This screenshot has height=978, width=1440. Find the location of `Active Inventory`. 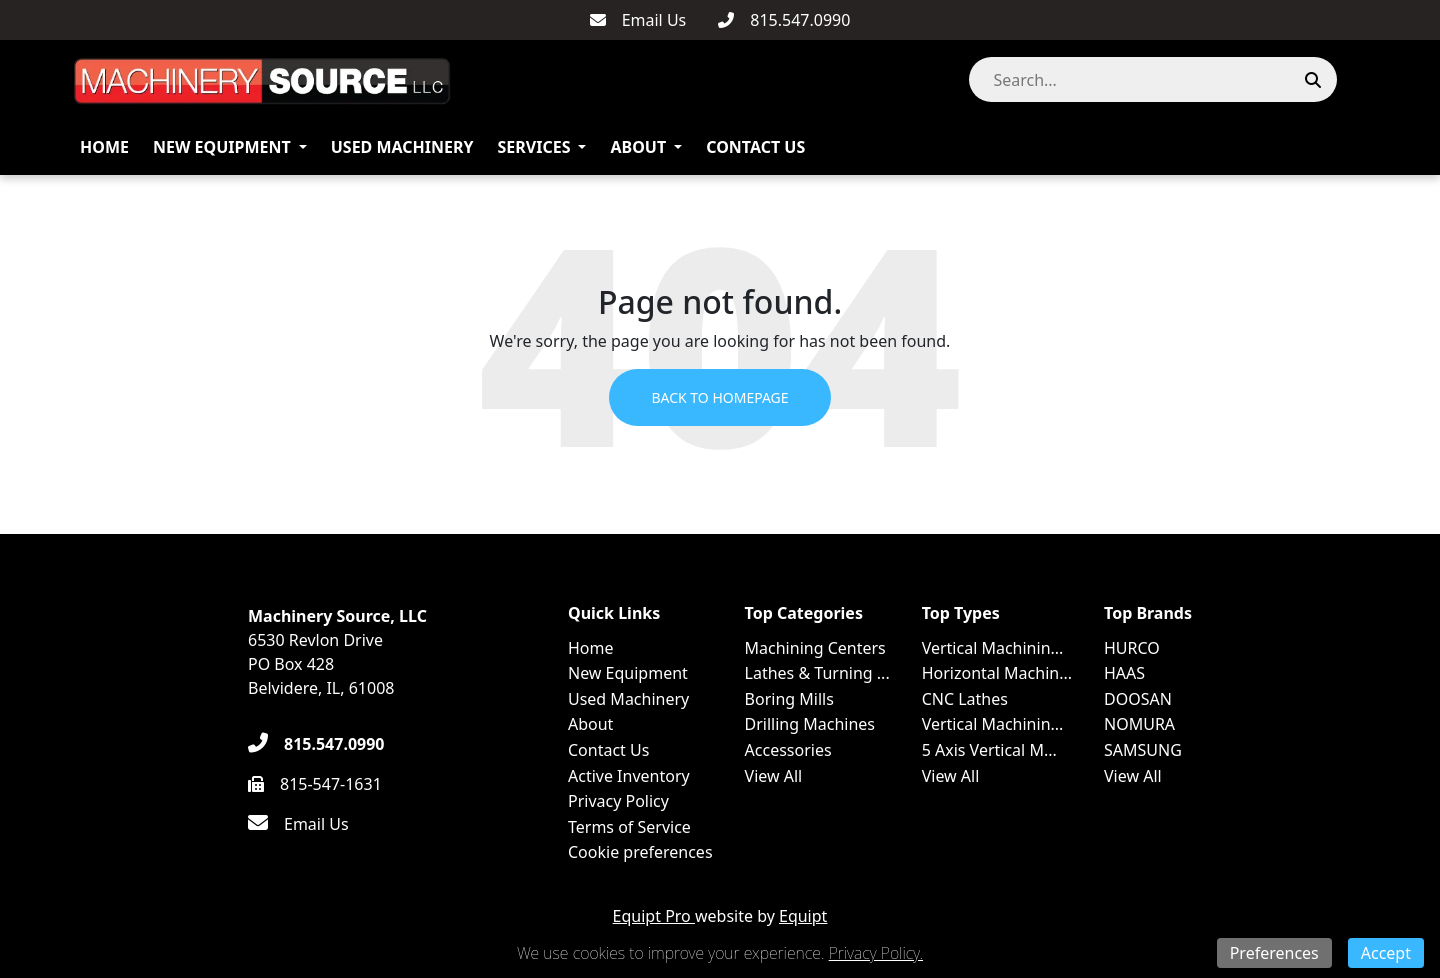

Active Inventory is located at coordinates (629, 776).